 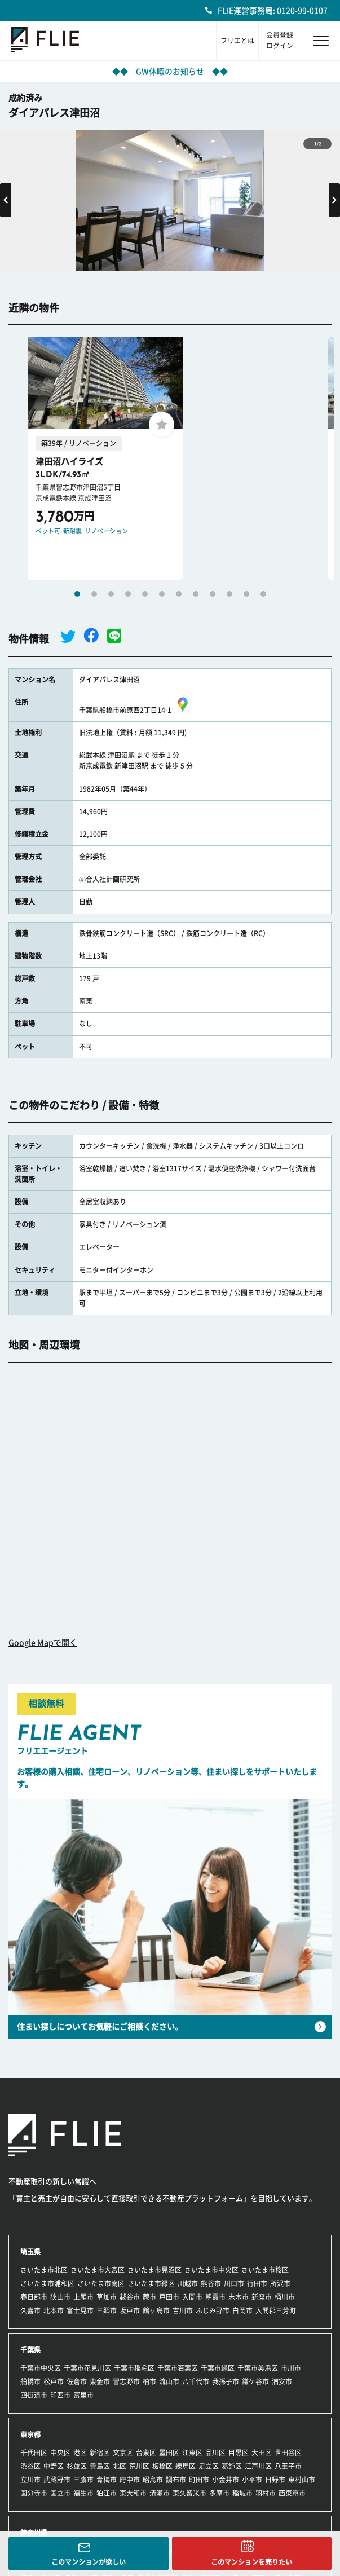 I want to click on 春日部市, so click(x=33, y=2296).